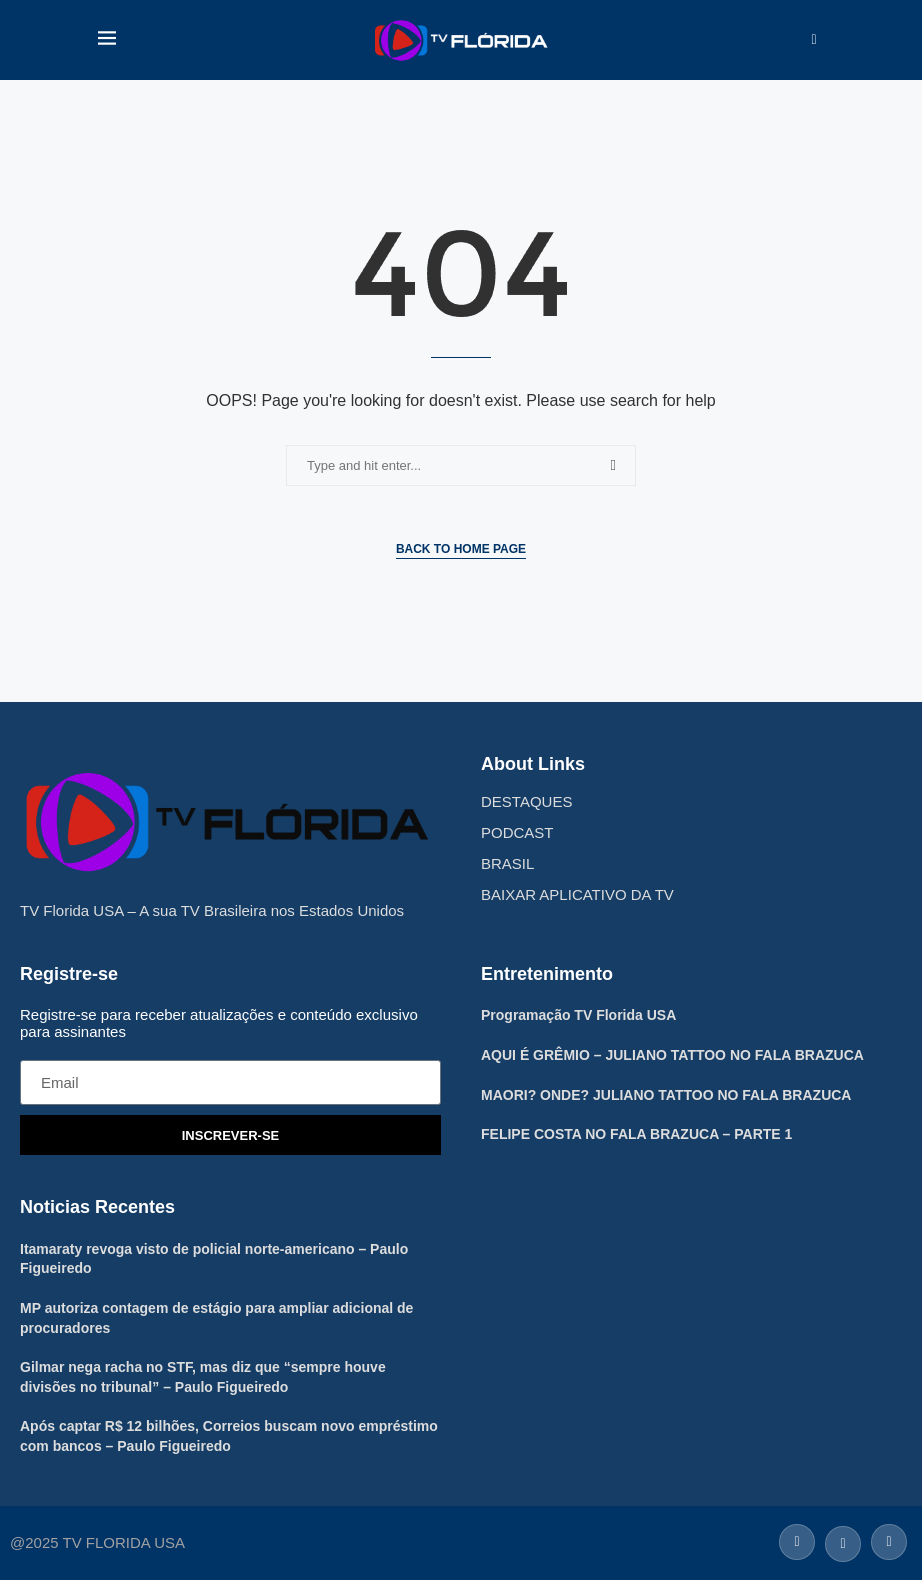 The width and height of the screenshot is (922, 1580). Describe the element at coordinates (666, 1095) in the screenshot. I see `MAORI? ONDE? JULIANO TATTOO NO FALA BRAZUCA` at that location.